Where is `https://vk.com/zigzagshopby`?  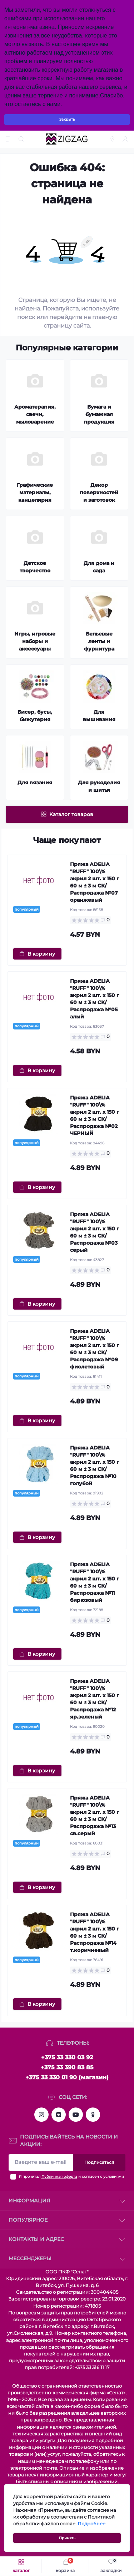 https://vk.com/zigzagshopby is located at coordinates (58, 2114).